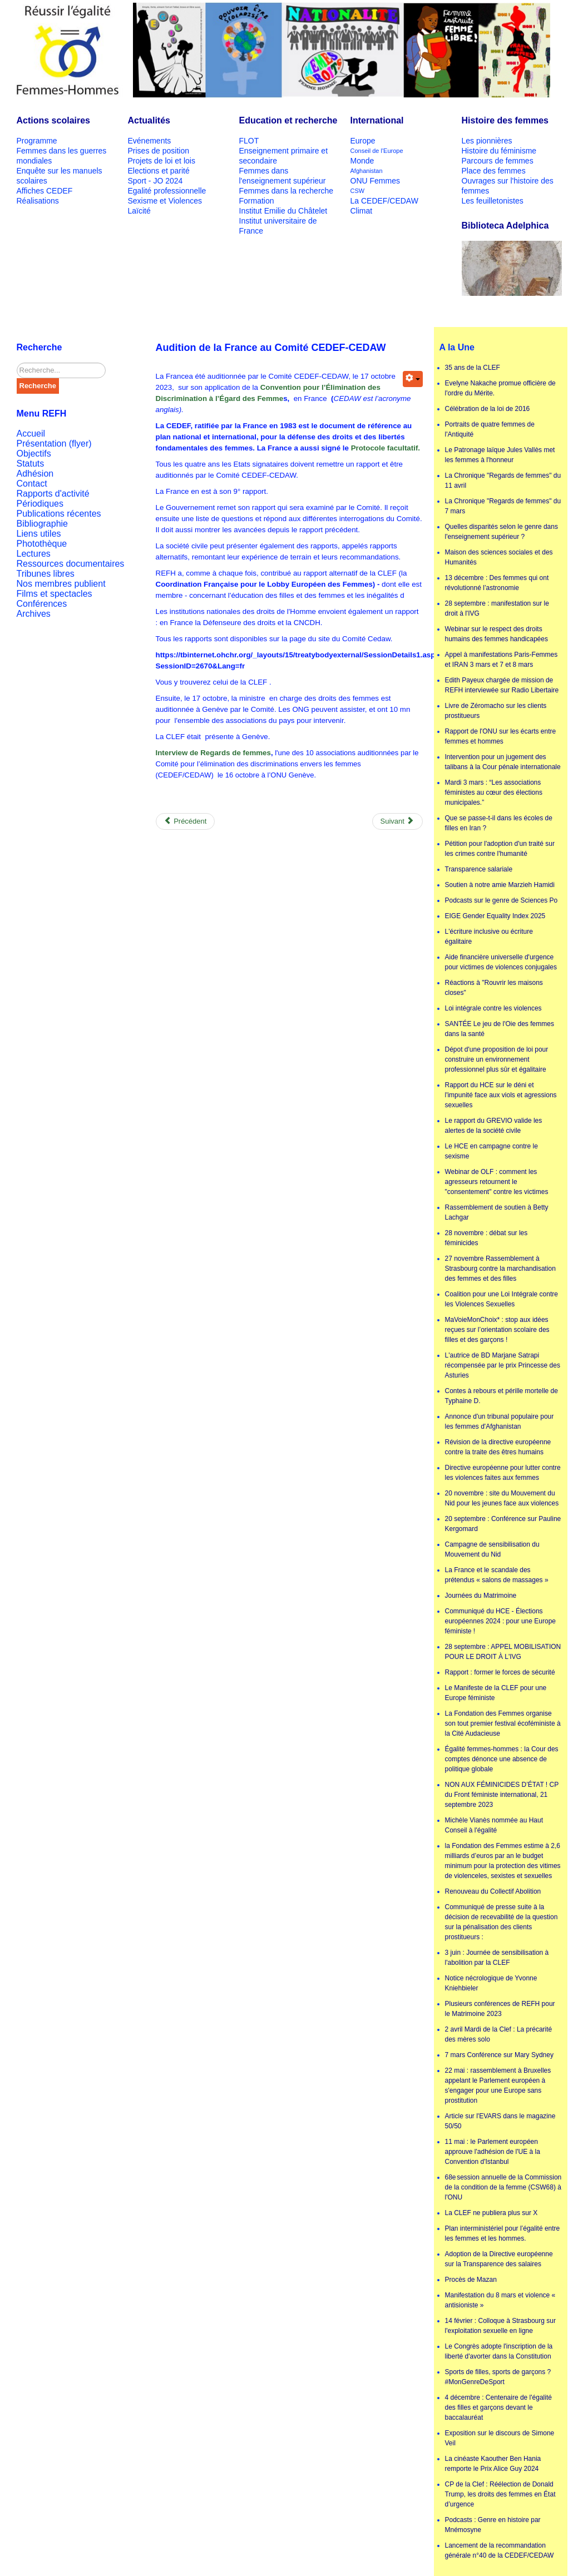 The width and height of the screenshot is (578, 2576). What do you see at coordinates (283, 155) in the screenshot?
I see `Enseignement primaire et secondaire` at bounding box center [283, 155].